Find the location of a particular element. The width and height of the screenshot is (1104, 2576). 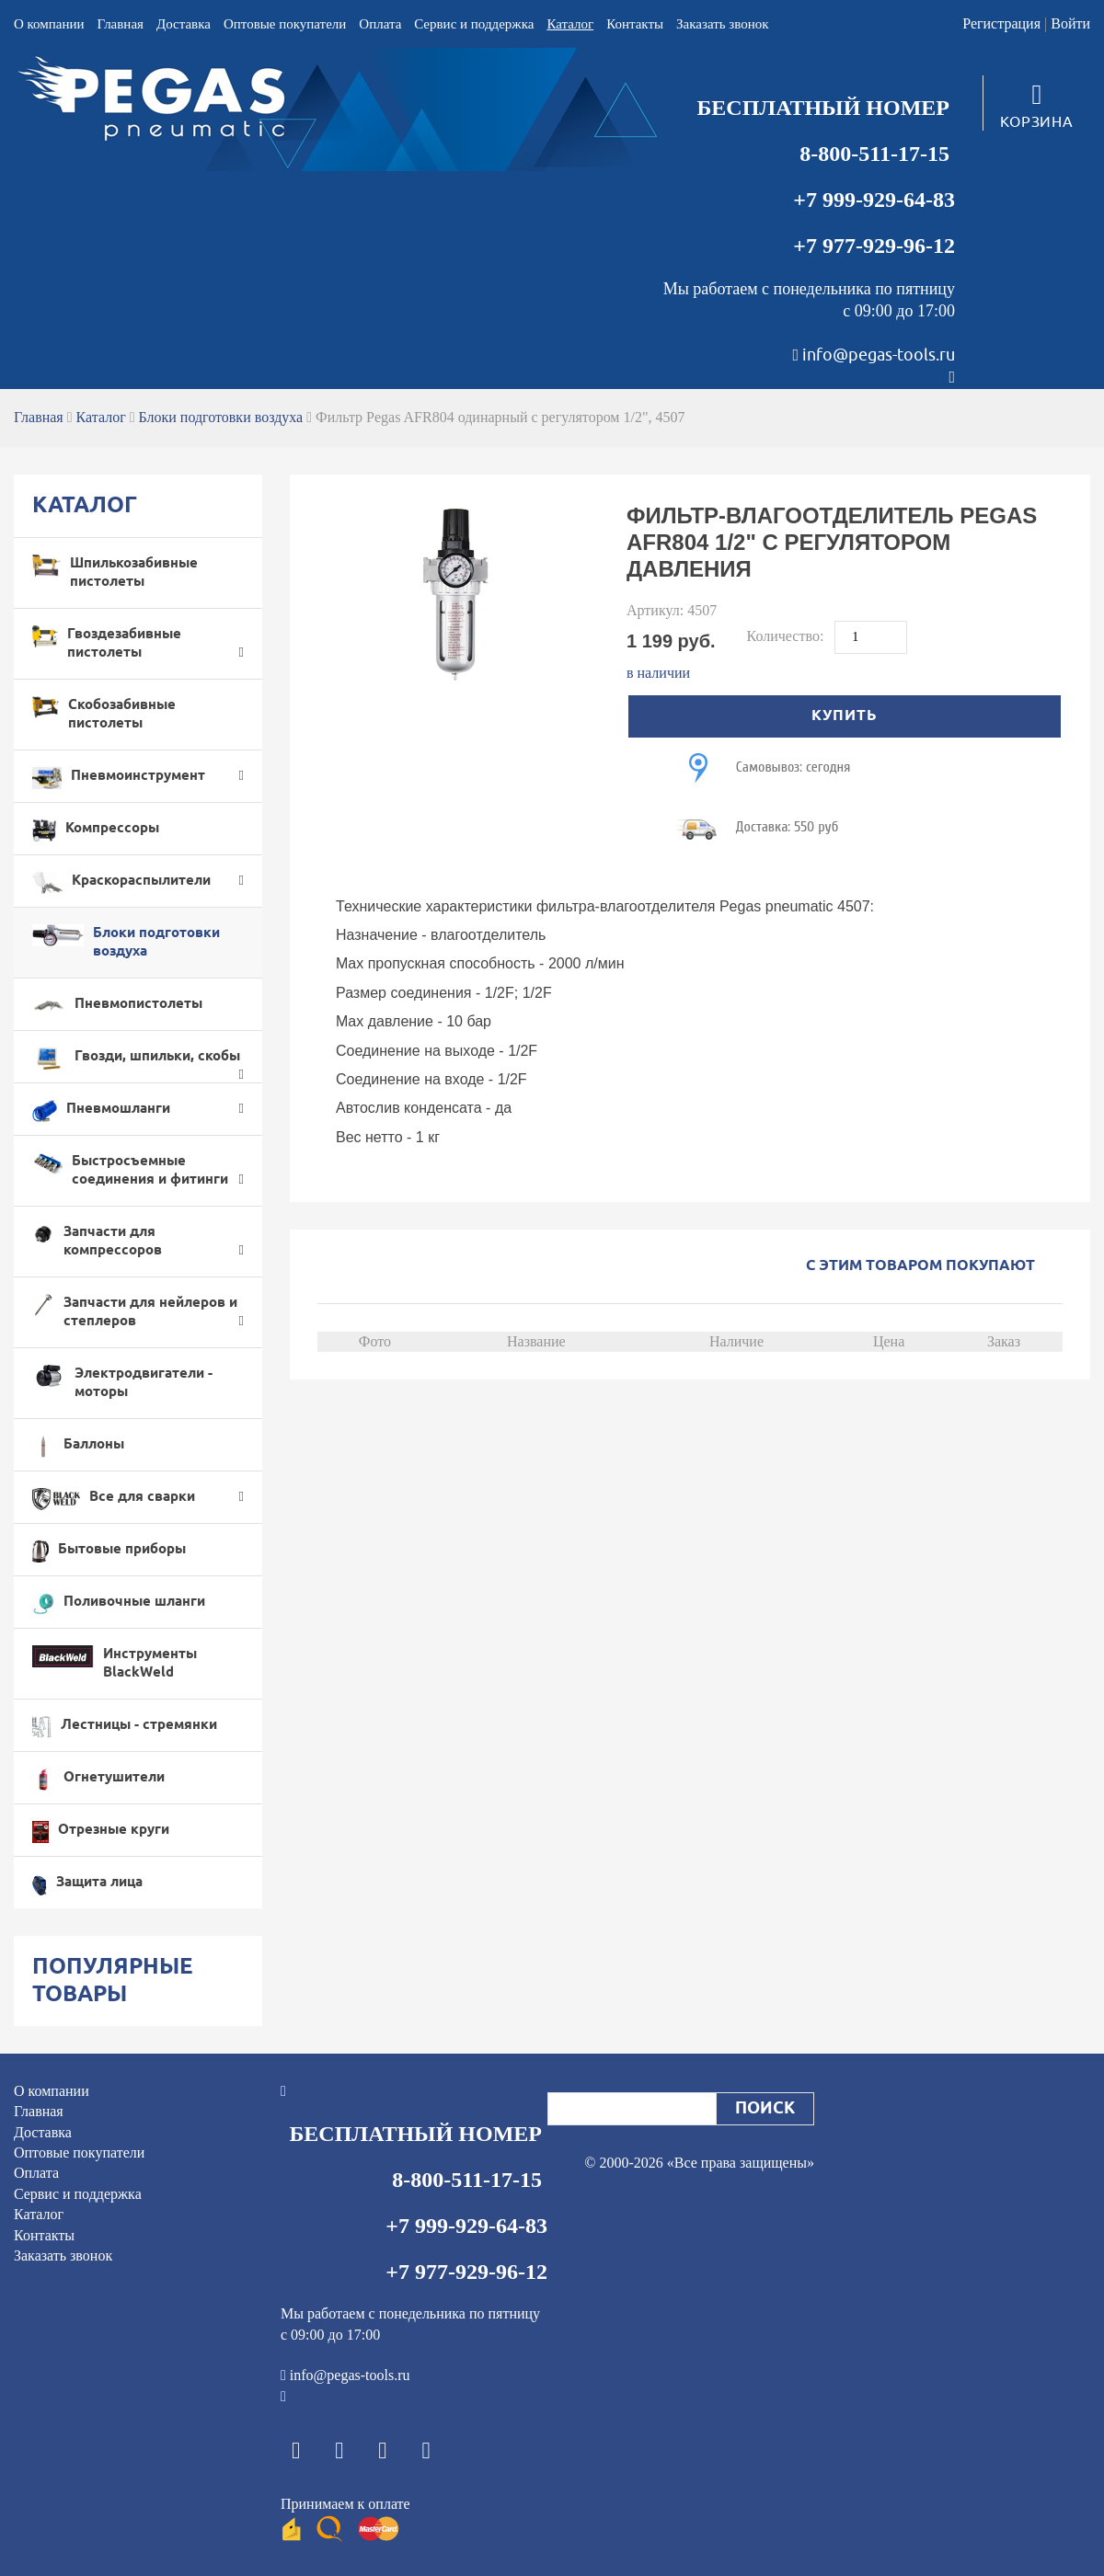

Доставка is located at coordinates (183, 24).